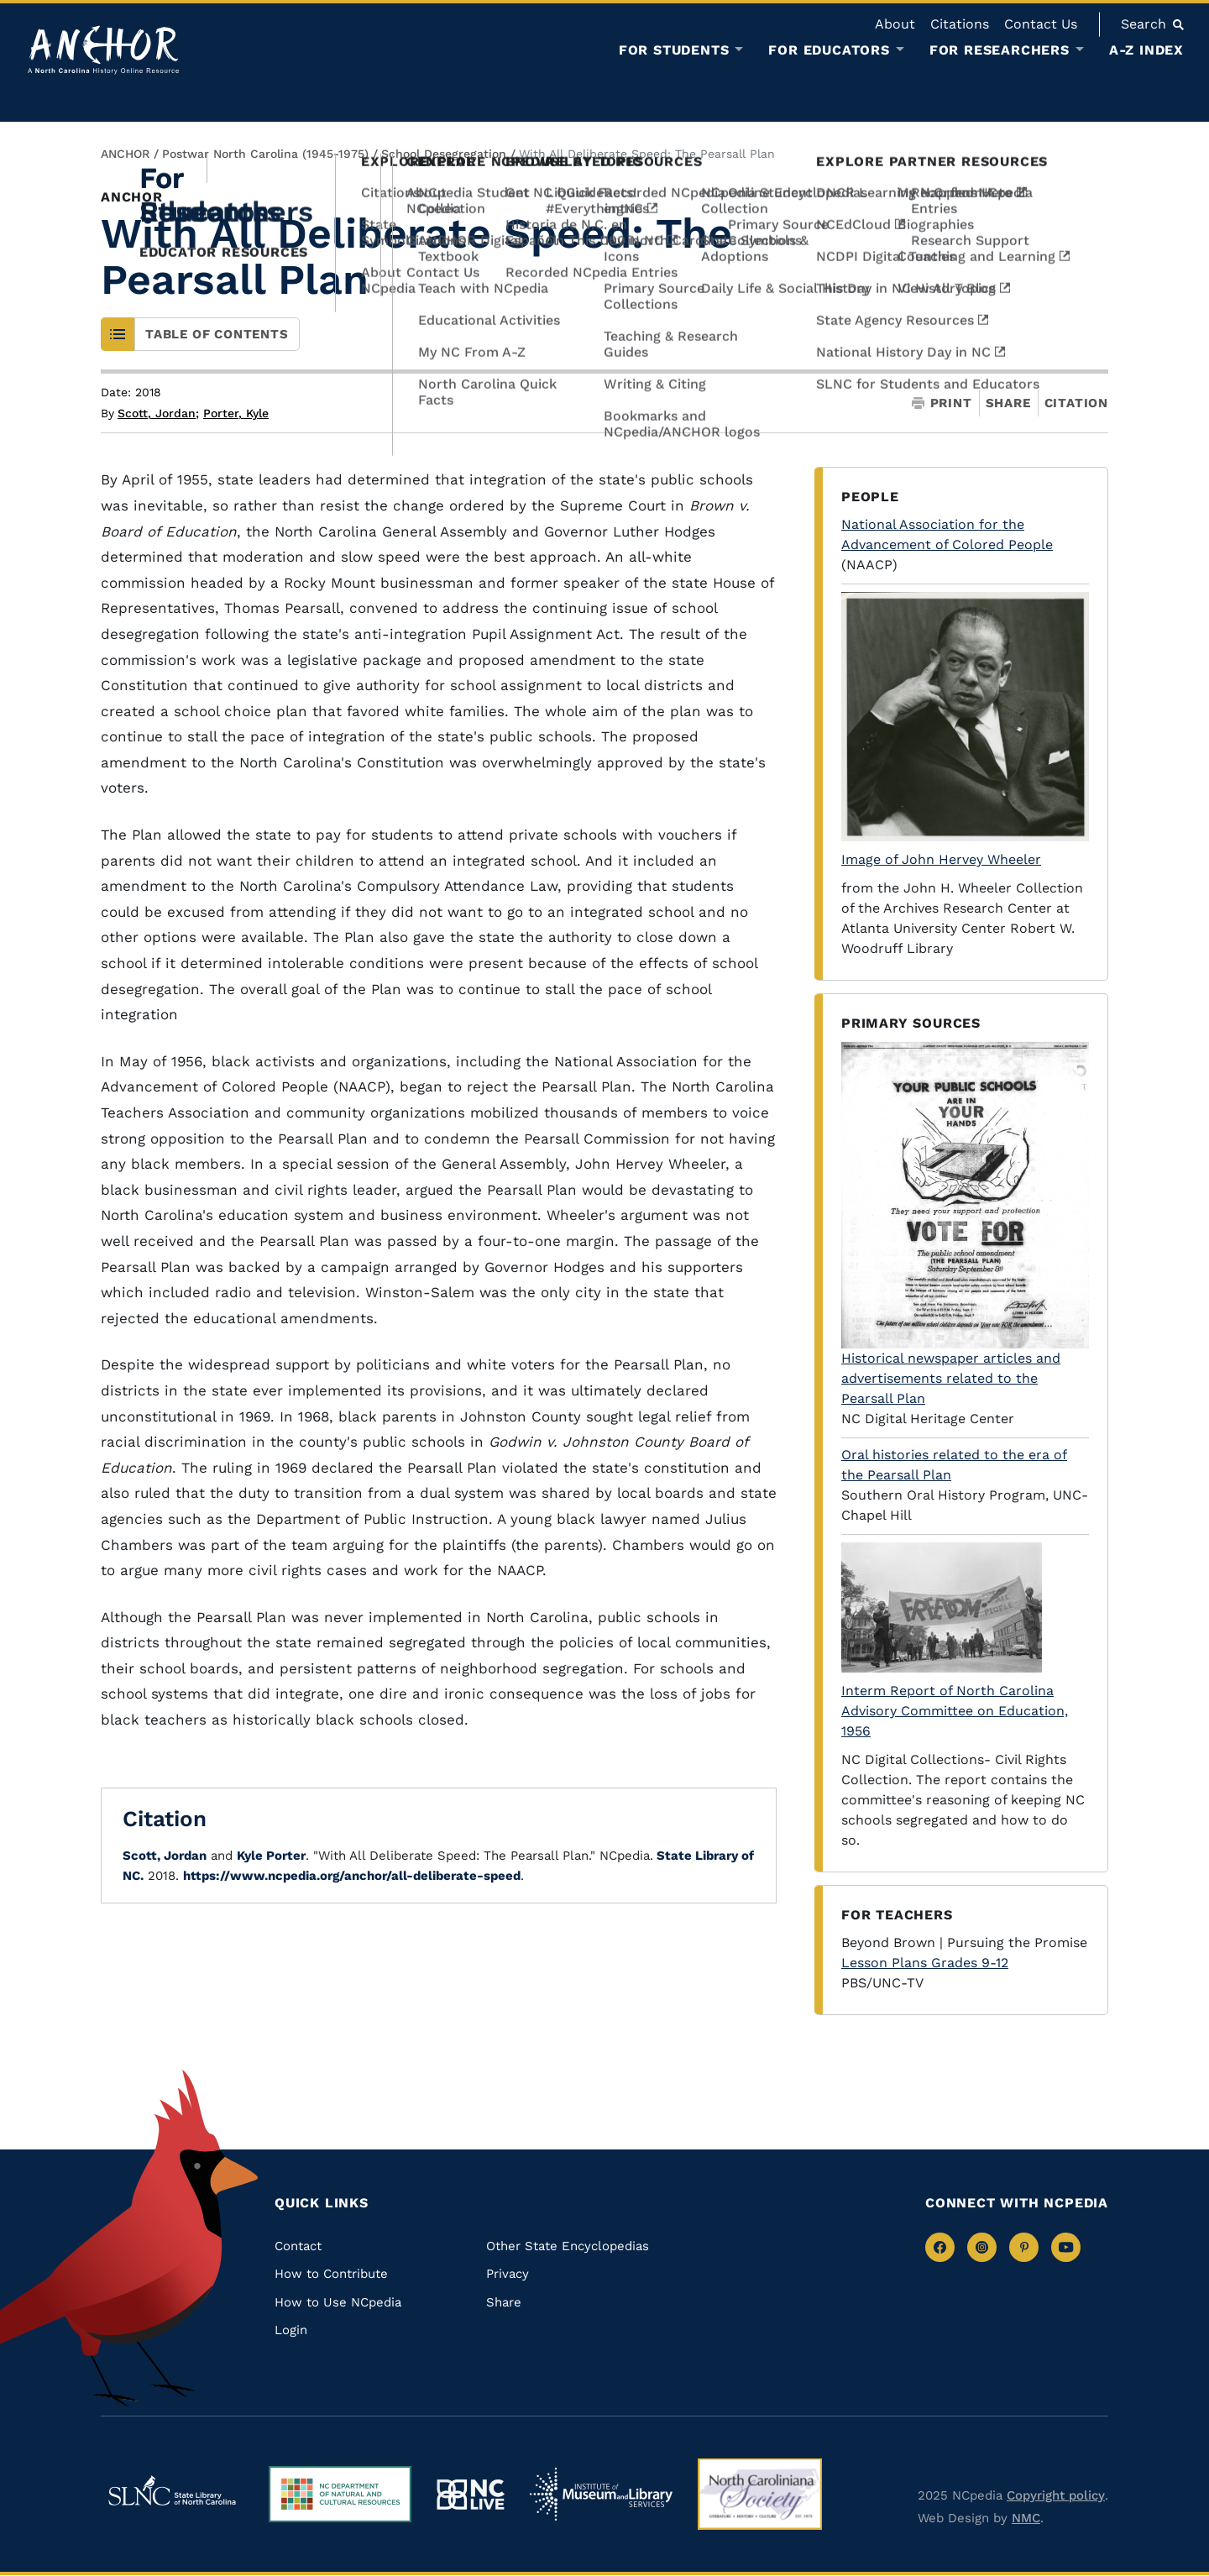  What do you see at coordinates (291, 2330) in the screenshot?
I see `Login` at bounding box center [291, 2330].